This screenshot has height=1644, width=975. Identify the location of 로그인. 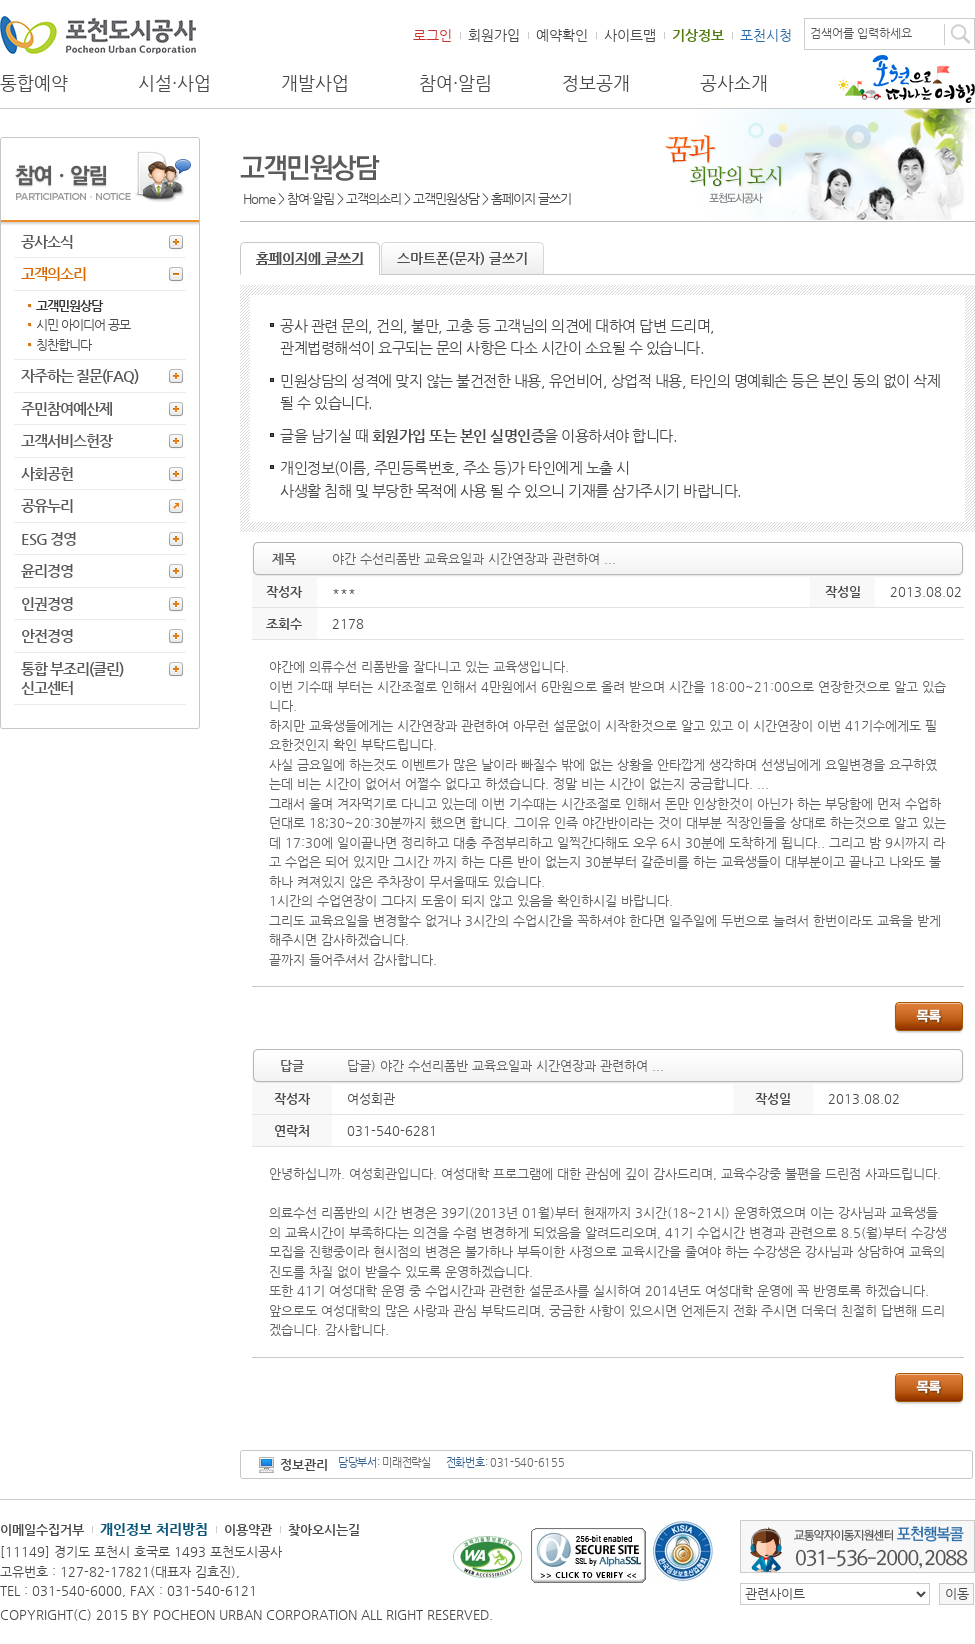
(432, 35).